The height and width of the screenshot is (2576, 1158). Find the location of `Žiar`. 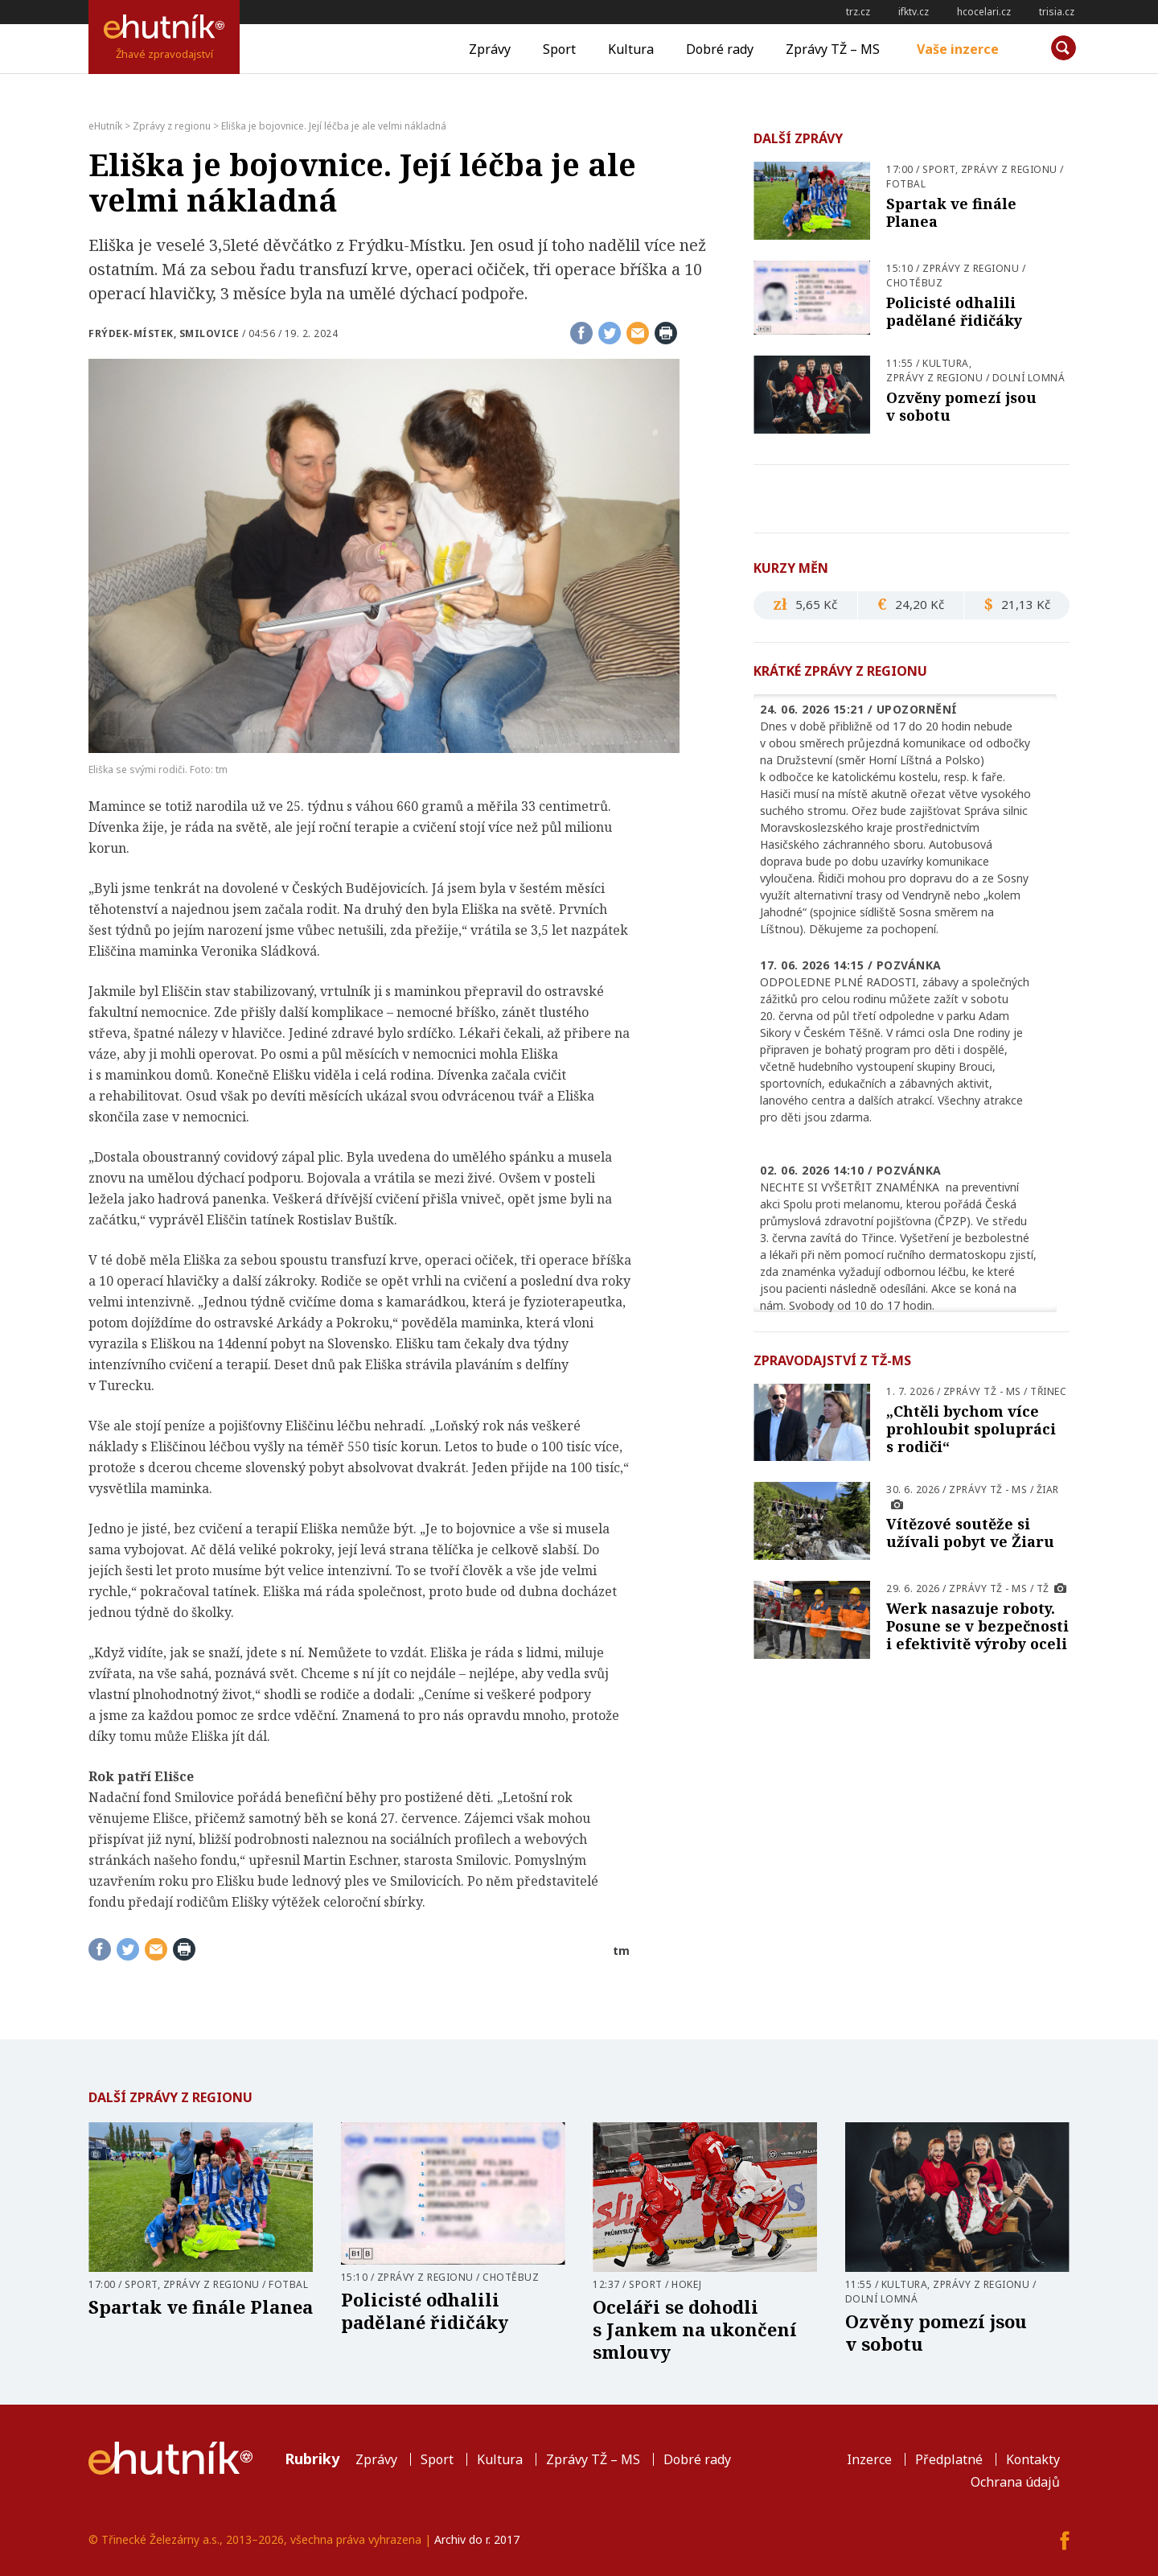

Žiar is located at coordinates (1048, 1489).